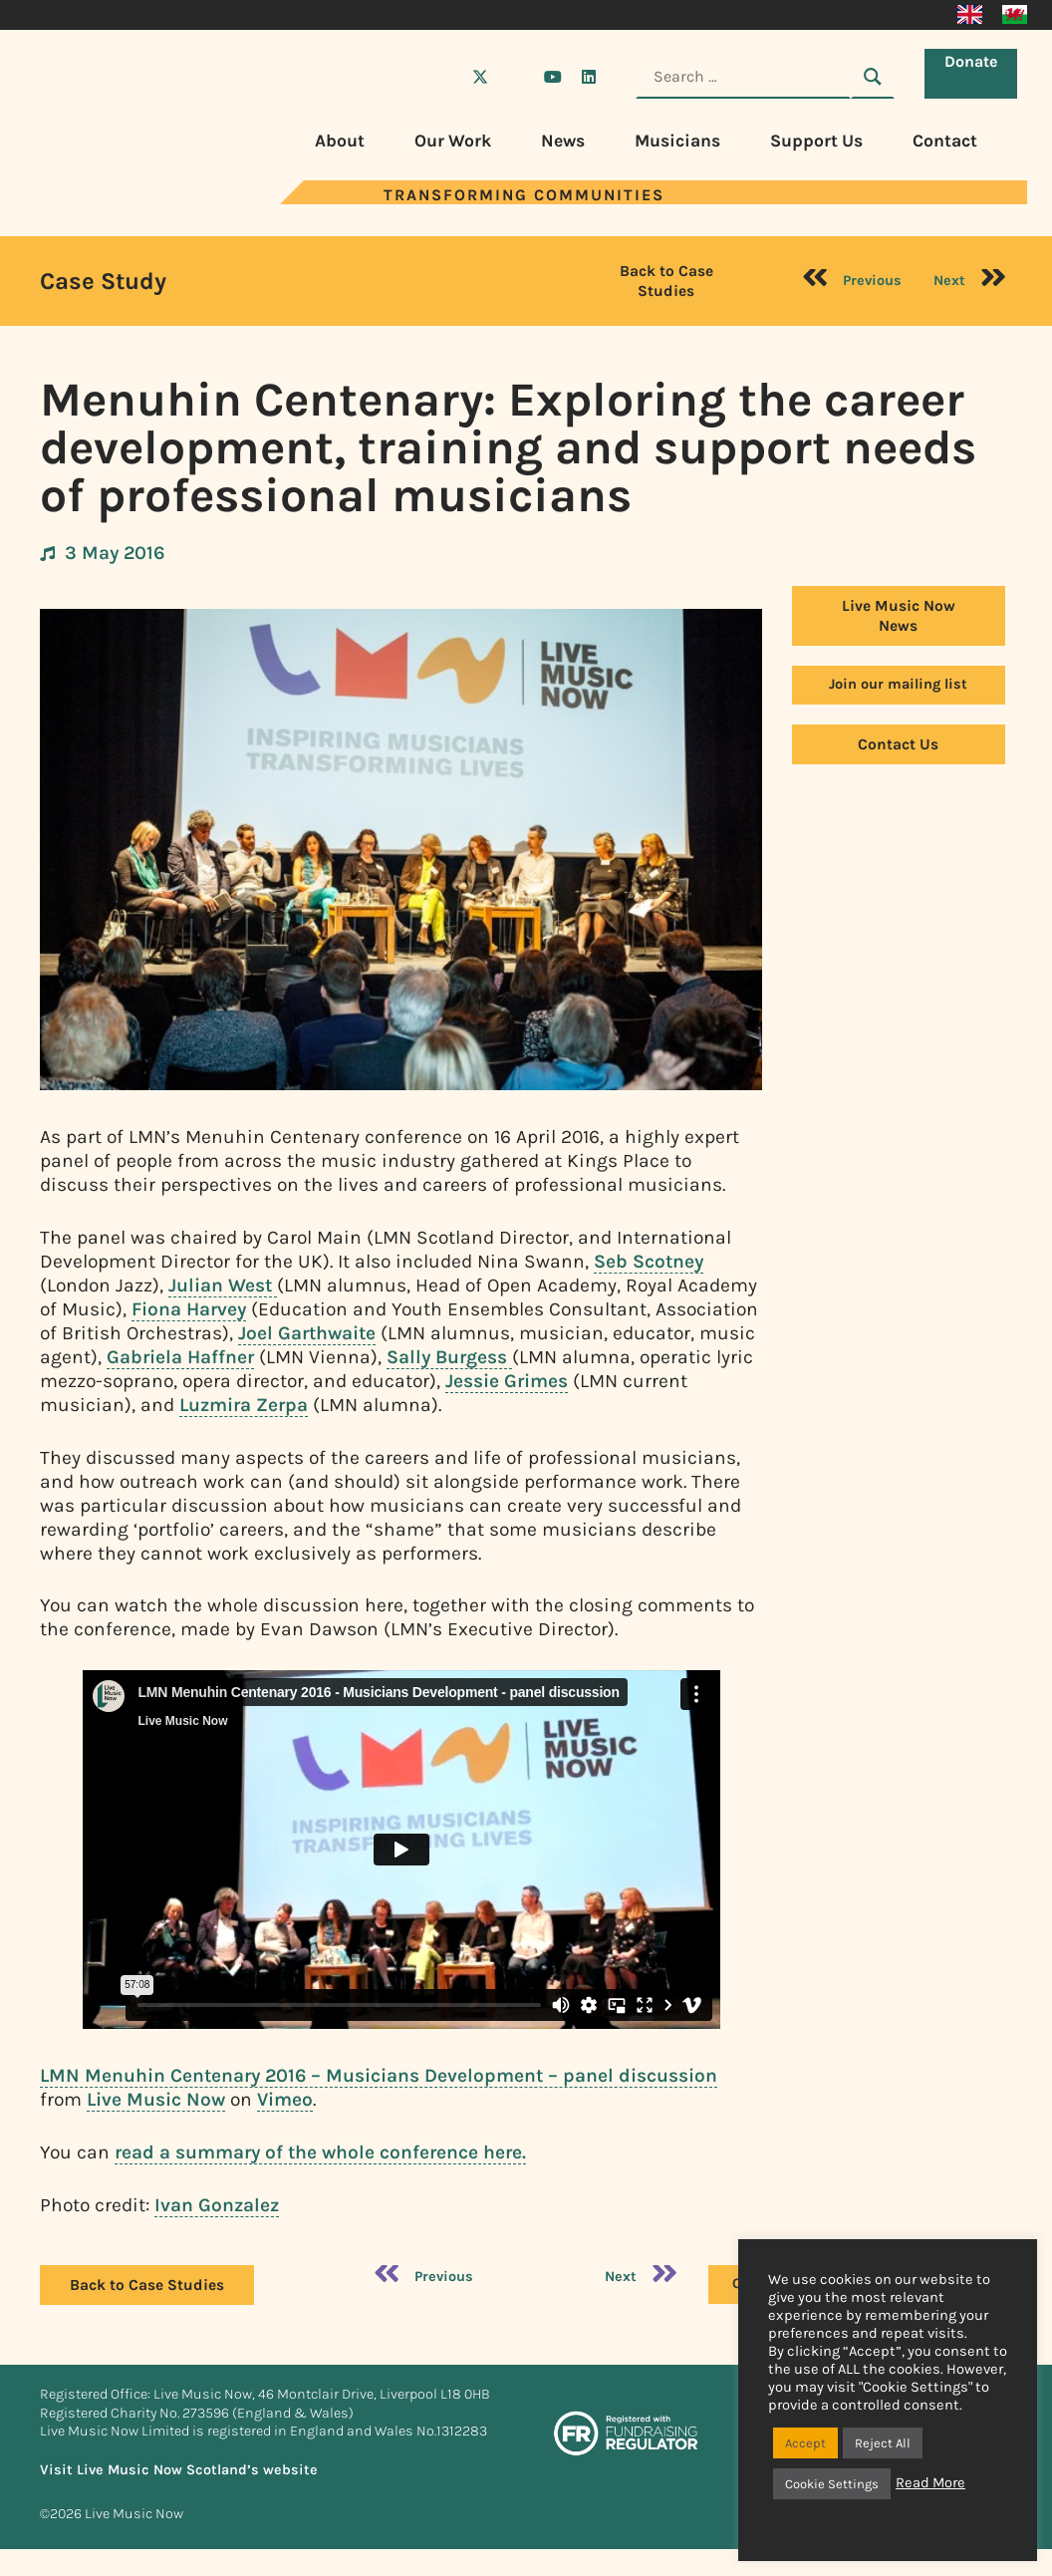  I want to click on Sally Burgess, so click(449, 1356).